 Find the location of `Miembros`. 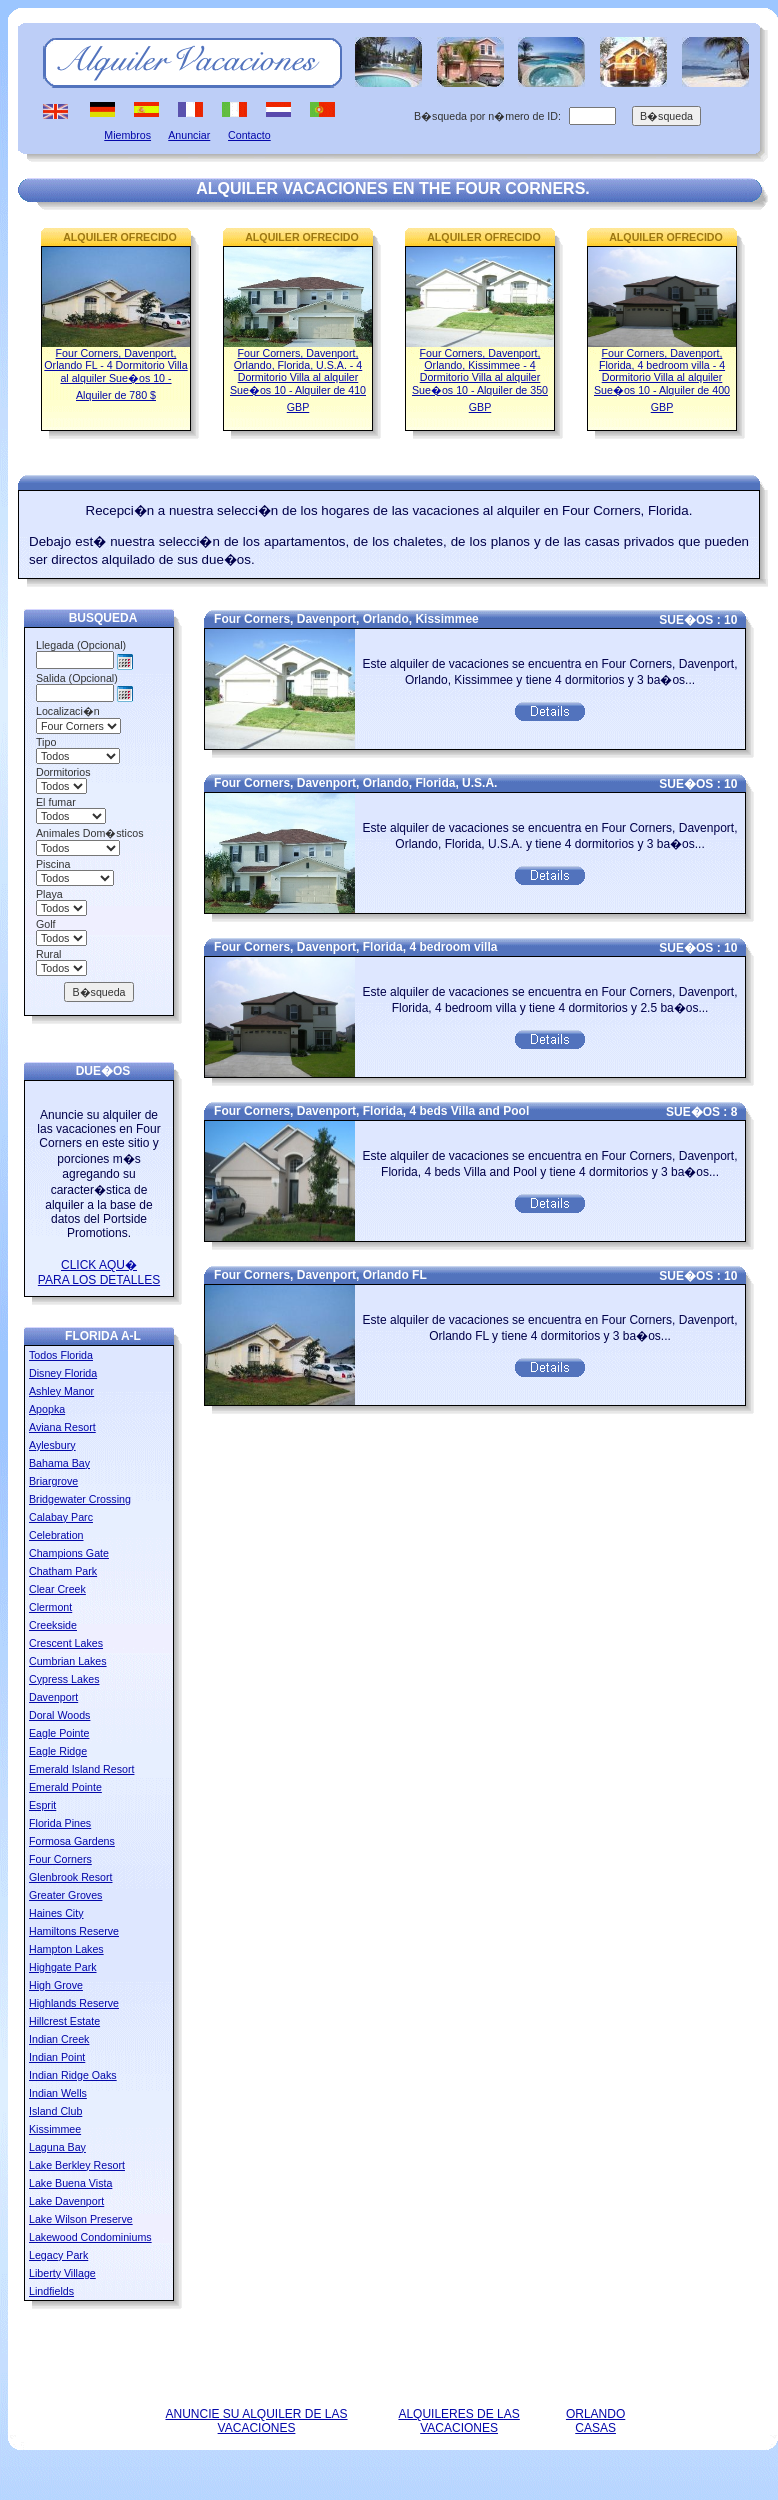

Miembros is located at coordinates (127, 135).